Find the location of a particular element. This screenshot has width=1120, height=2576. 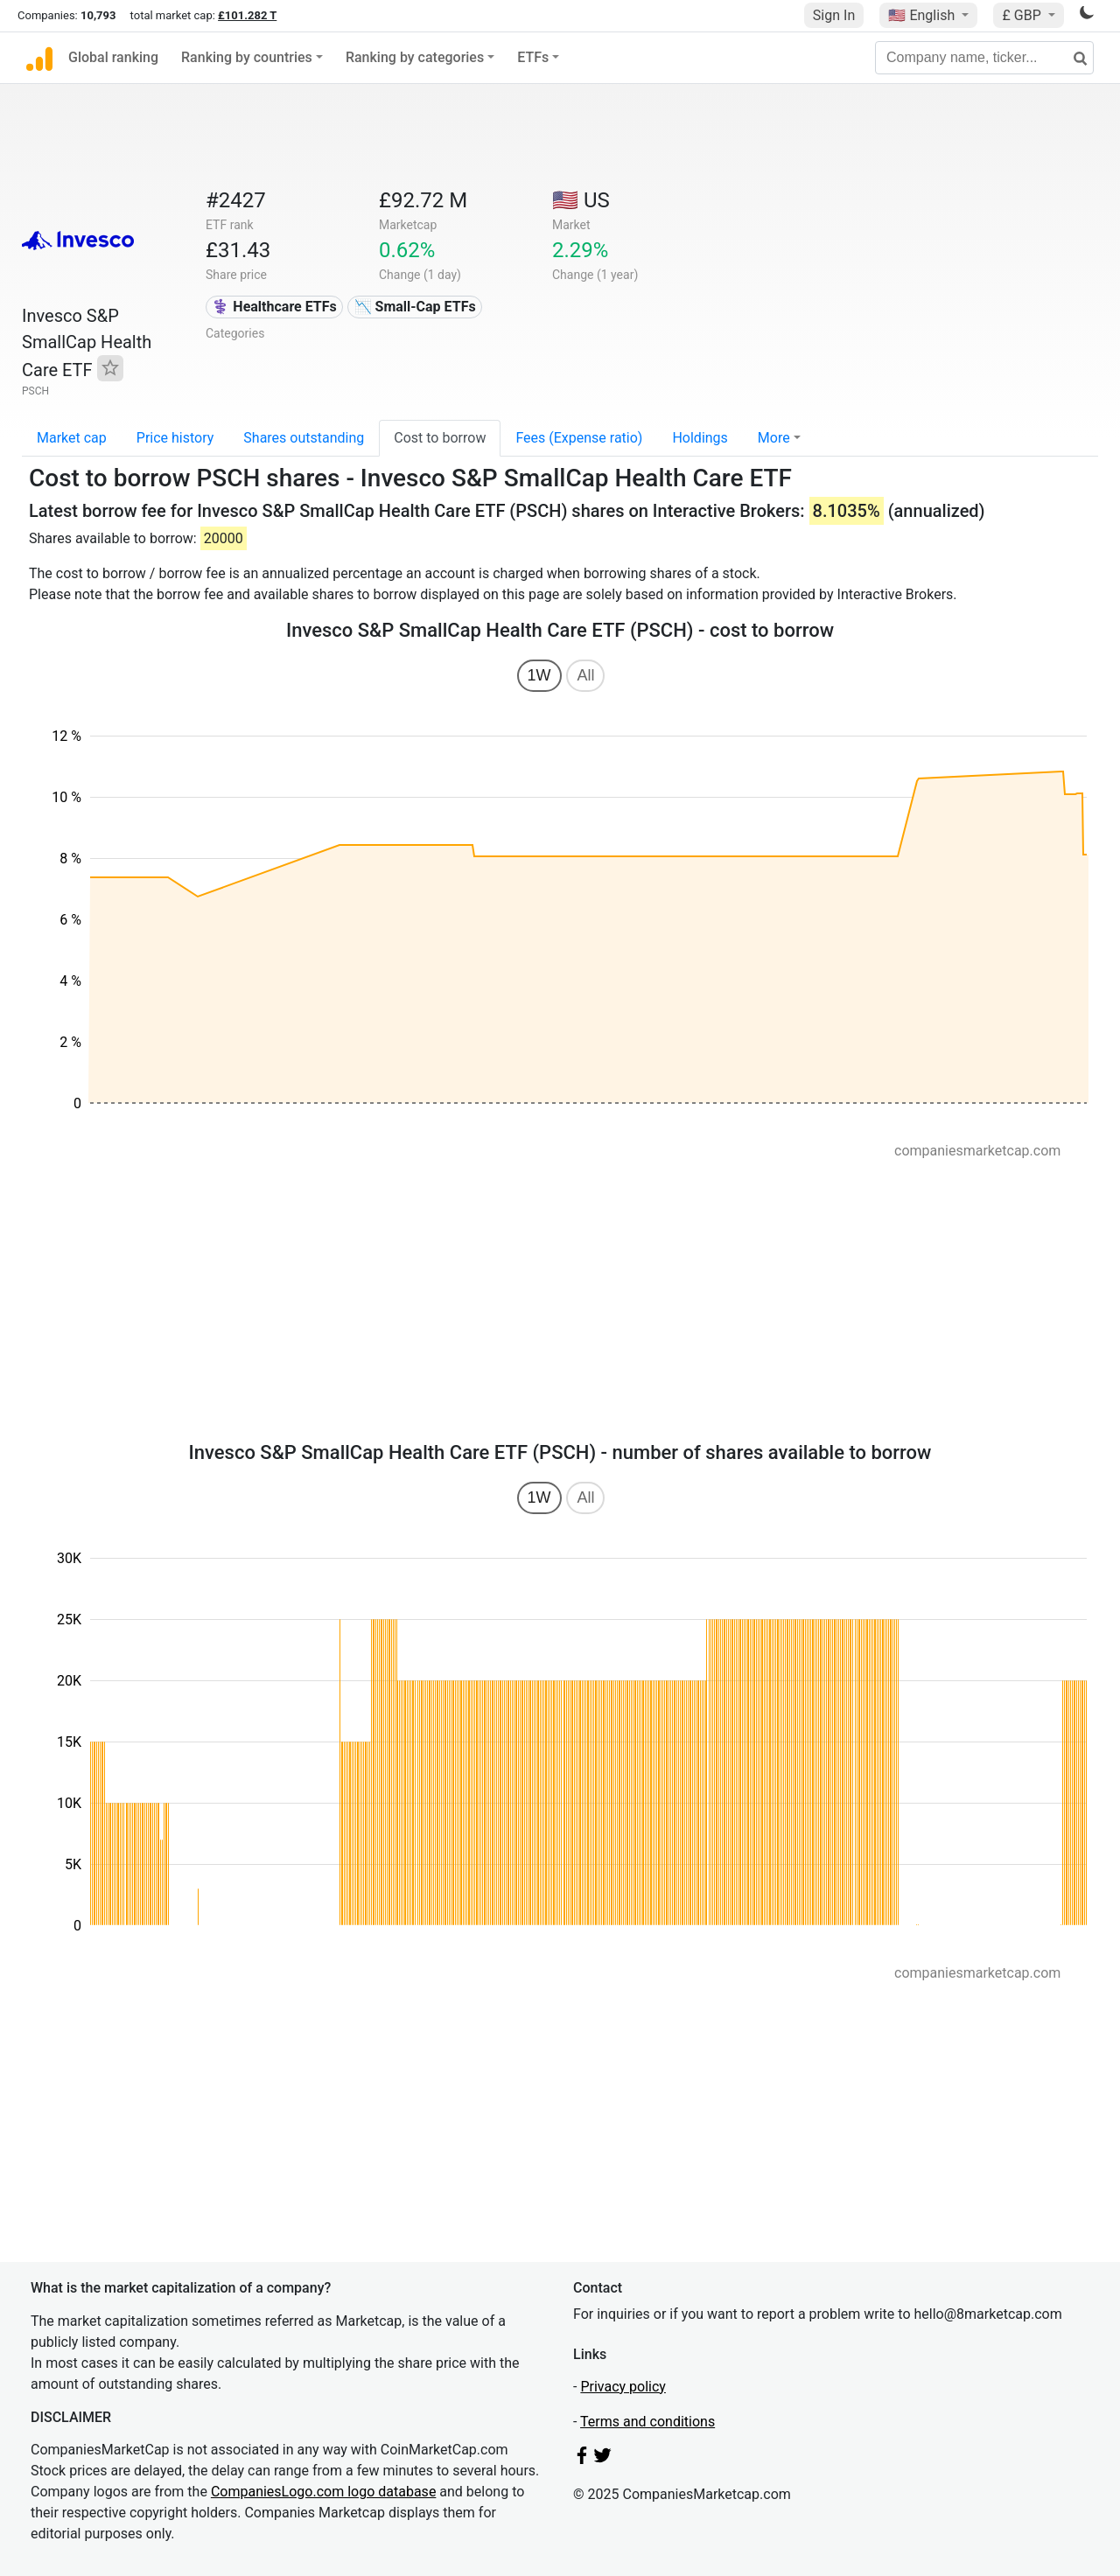

Terms and conditions is located at coordinates (647, 2421).